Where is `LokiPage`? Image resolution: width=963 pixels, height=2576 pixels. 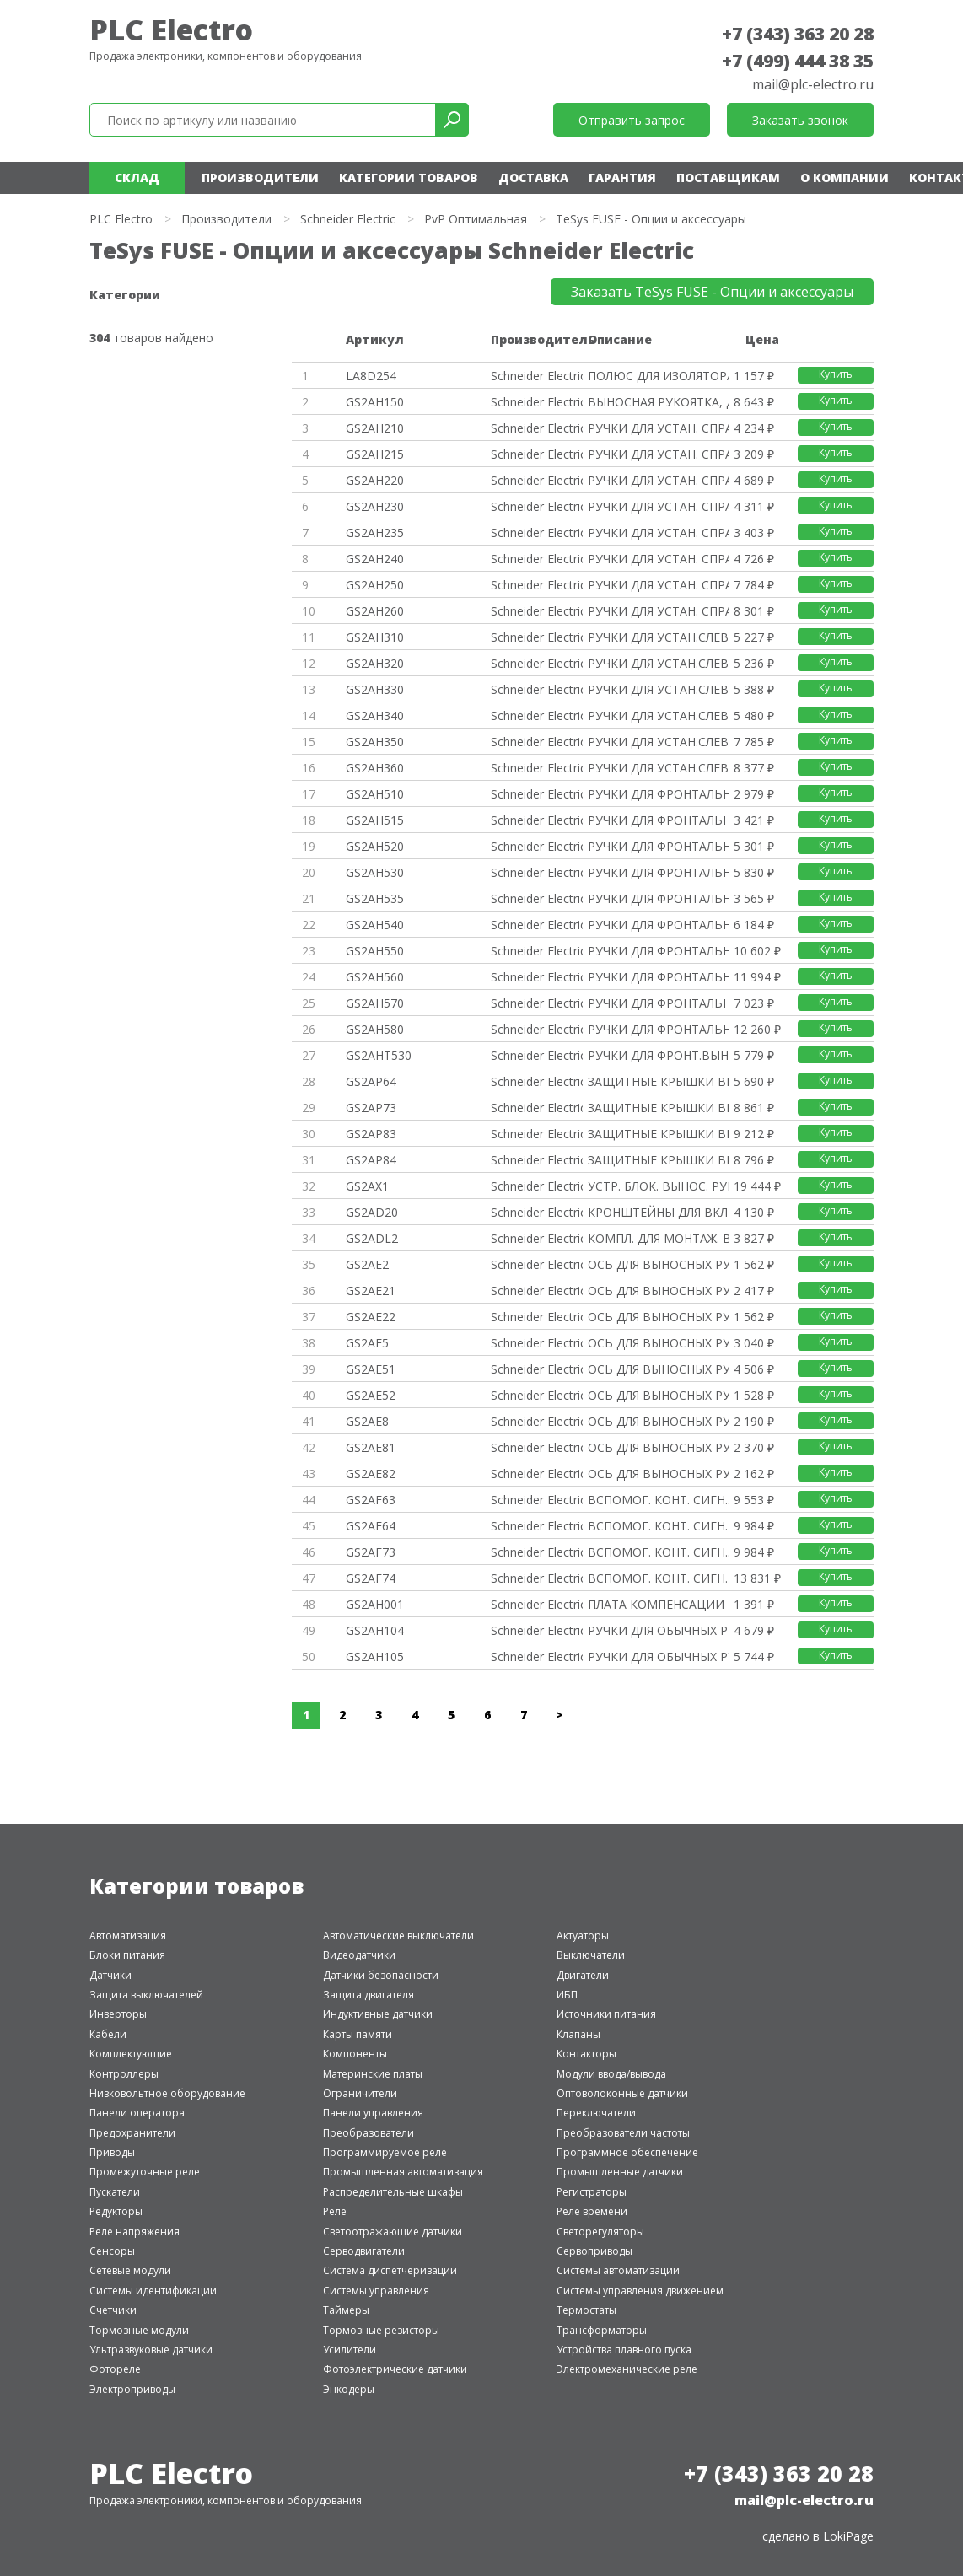
LokiPage is located at coordinates (848, 2536).